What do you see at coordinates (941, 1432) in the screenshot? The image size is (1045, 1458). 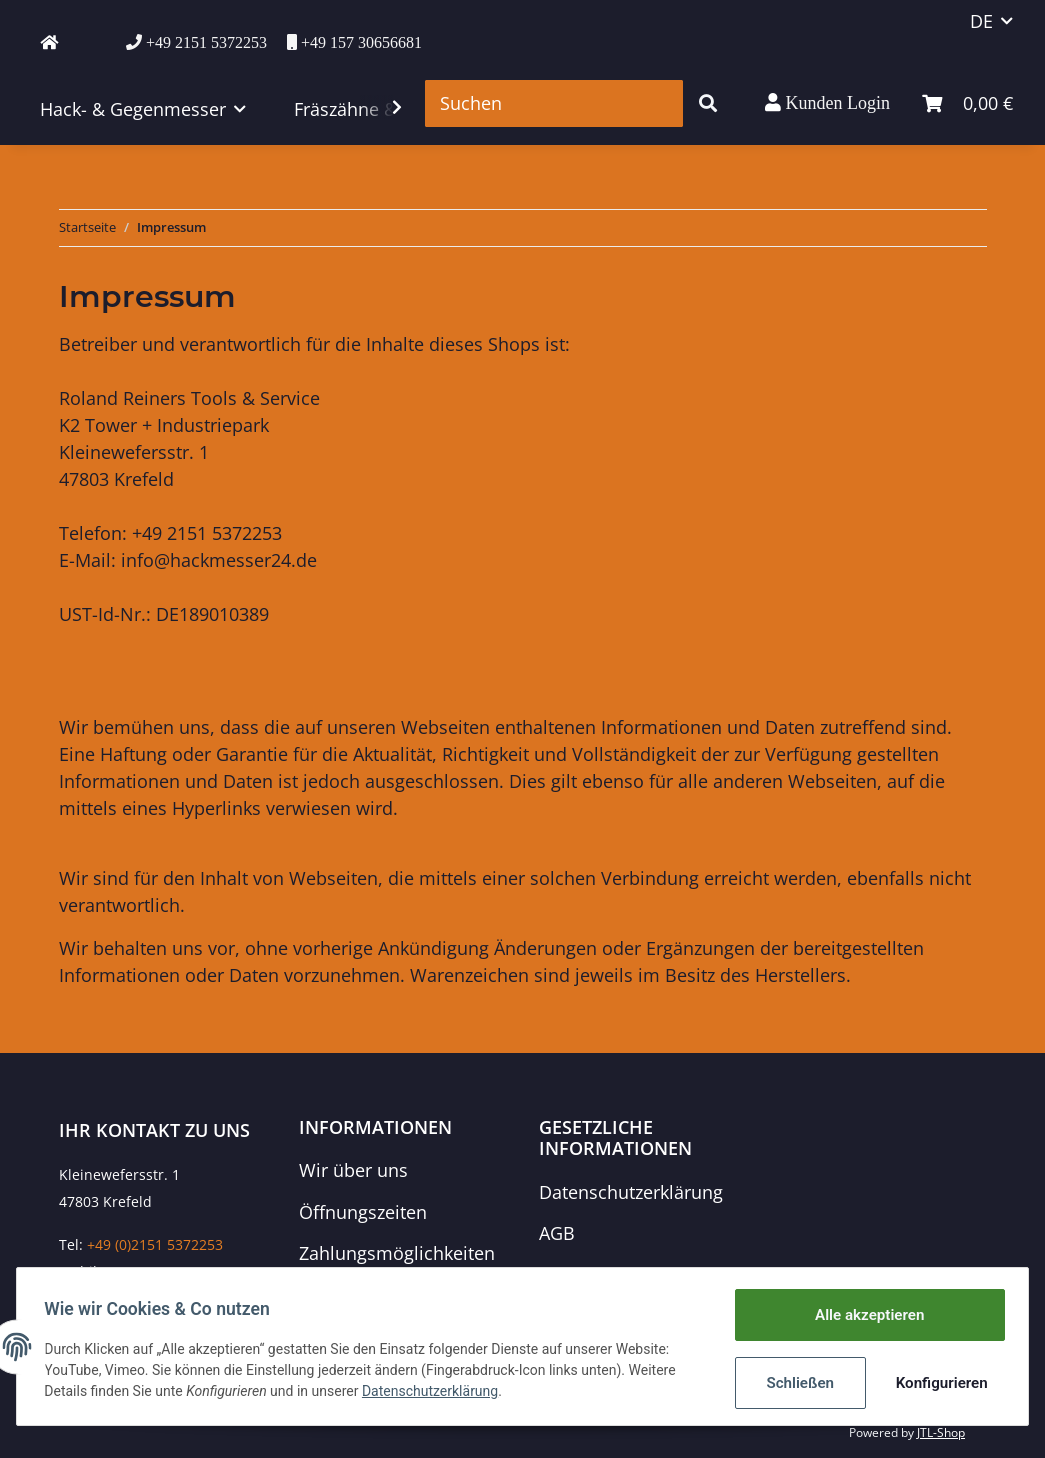 I see `JTL-Shop` at bounding box center [941, 1432].